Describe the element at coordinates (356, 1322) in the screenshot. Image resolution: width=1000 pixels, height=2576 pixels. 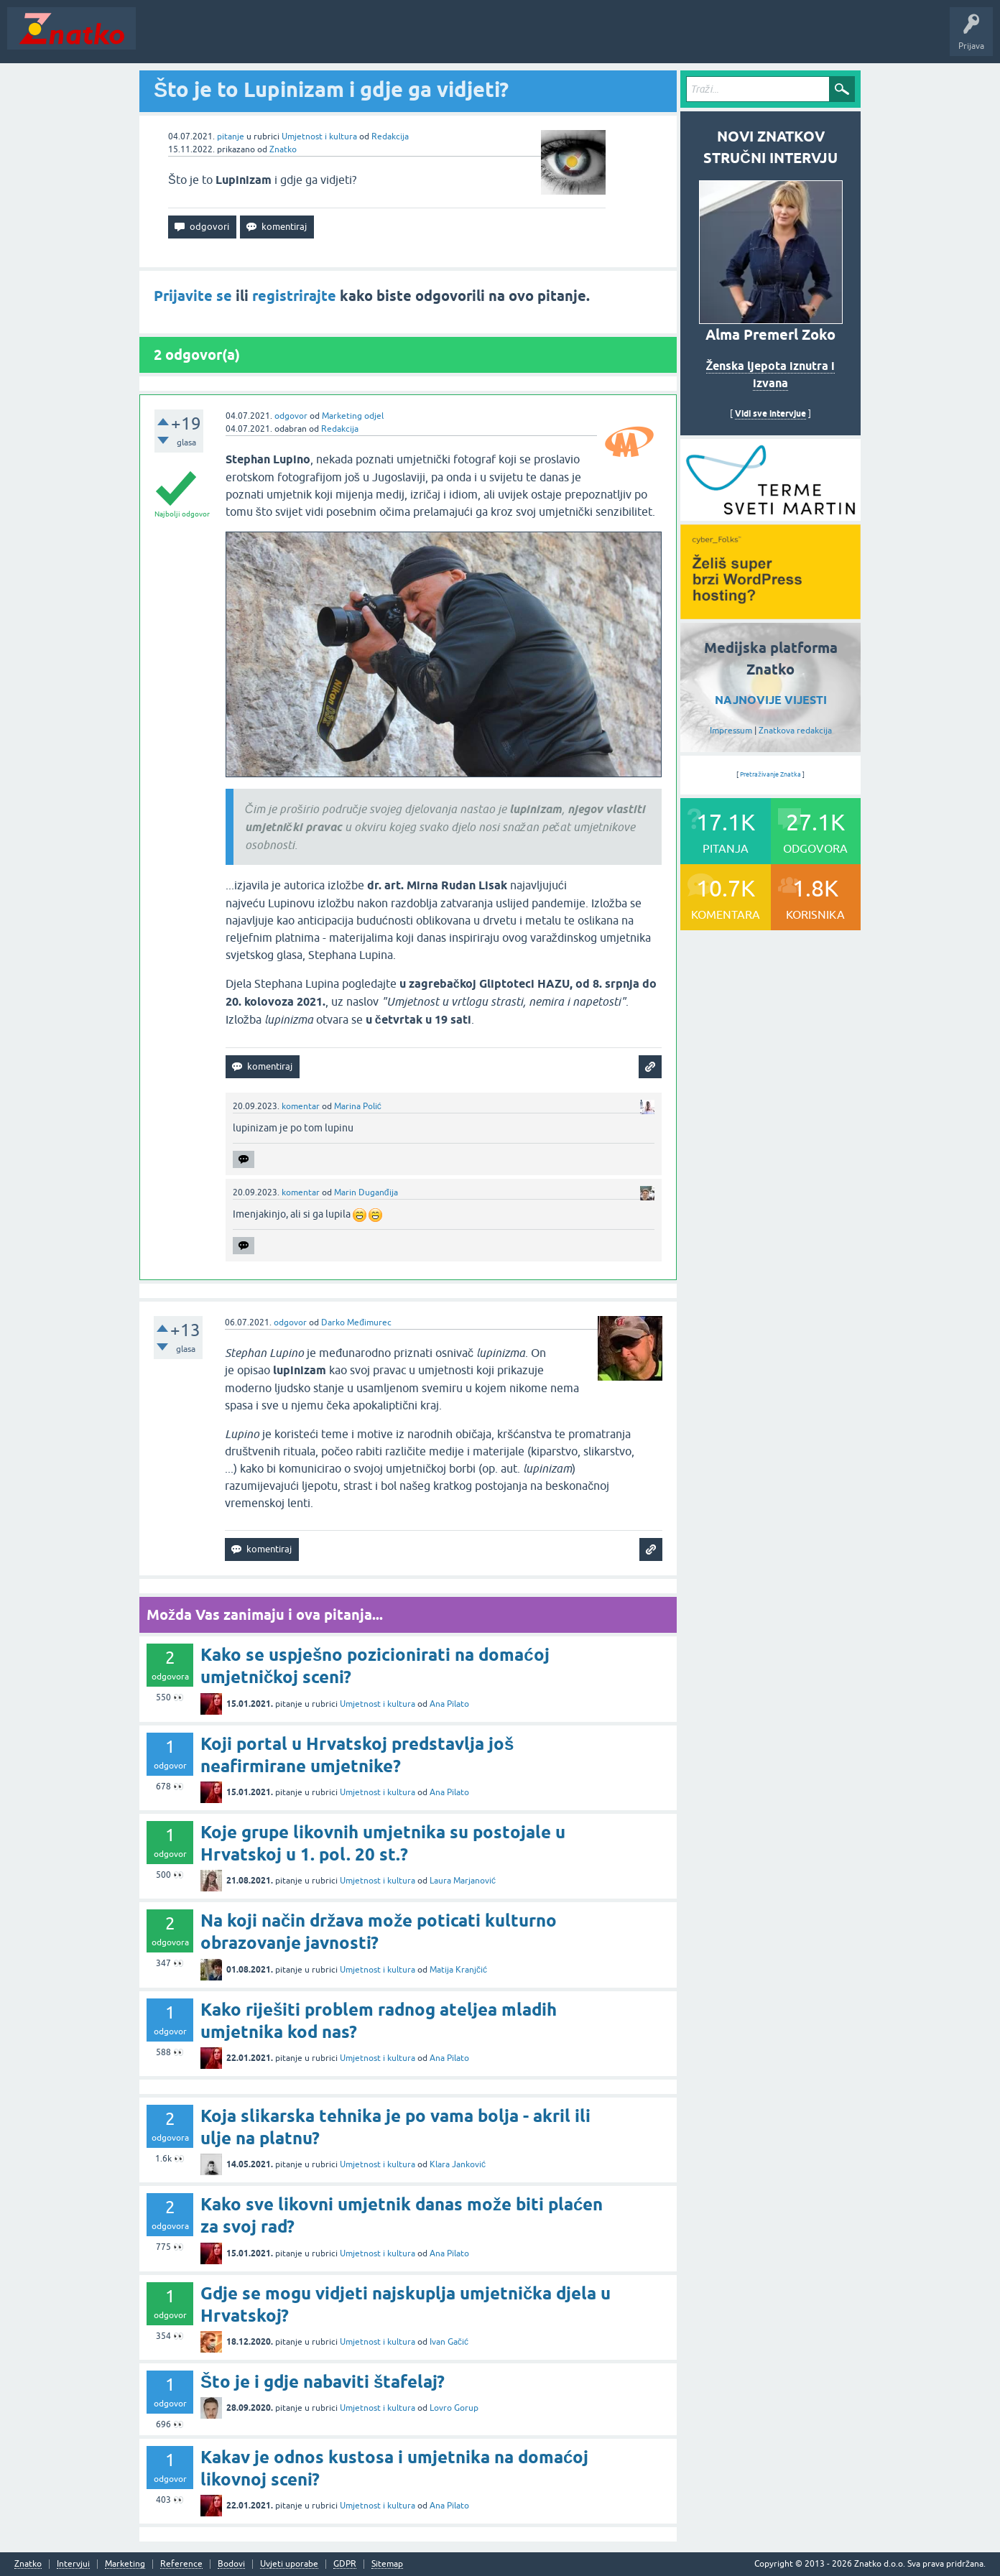
I see `Darko Međimurec` at that location.